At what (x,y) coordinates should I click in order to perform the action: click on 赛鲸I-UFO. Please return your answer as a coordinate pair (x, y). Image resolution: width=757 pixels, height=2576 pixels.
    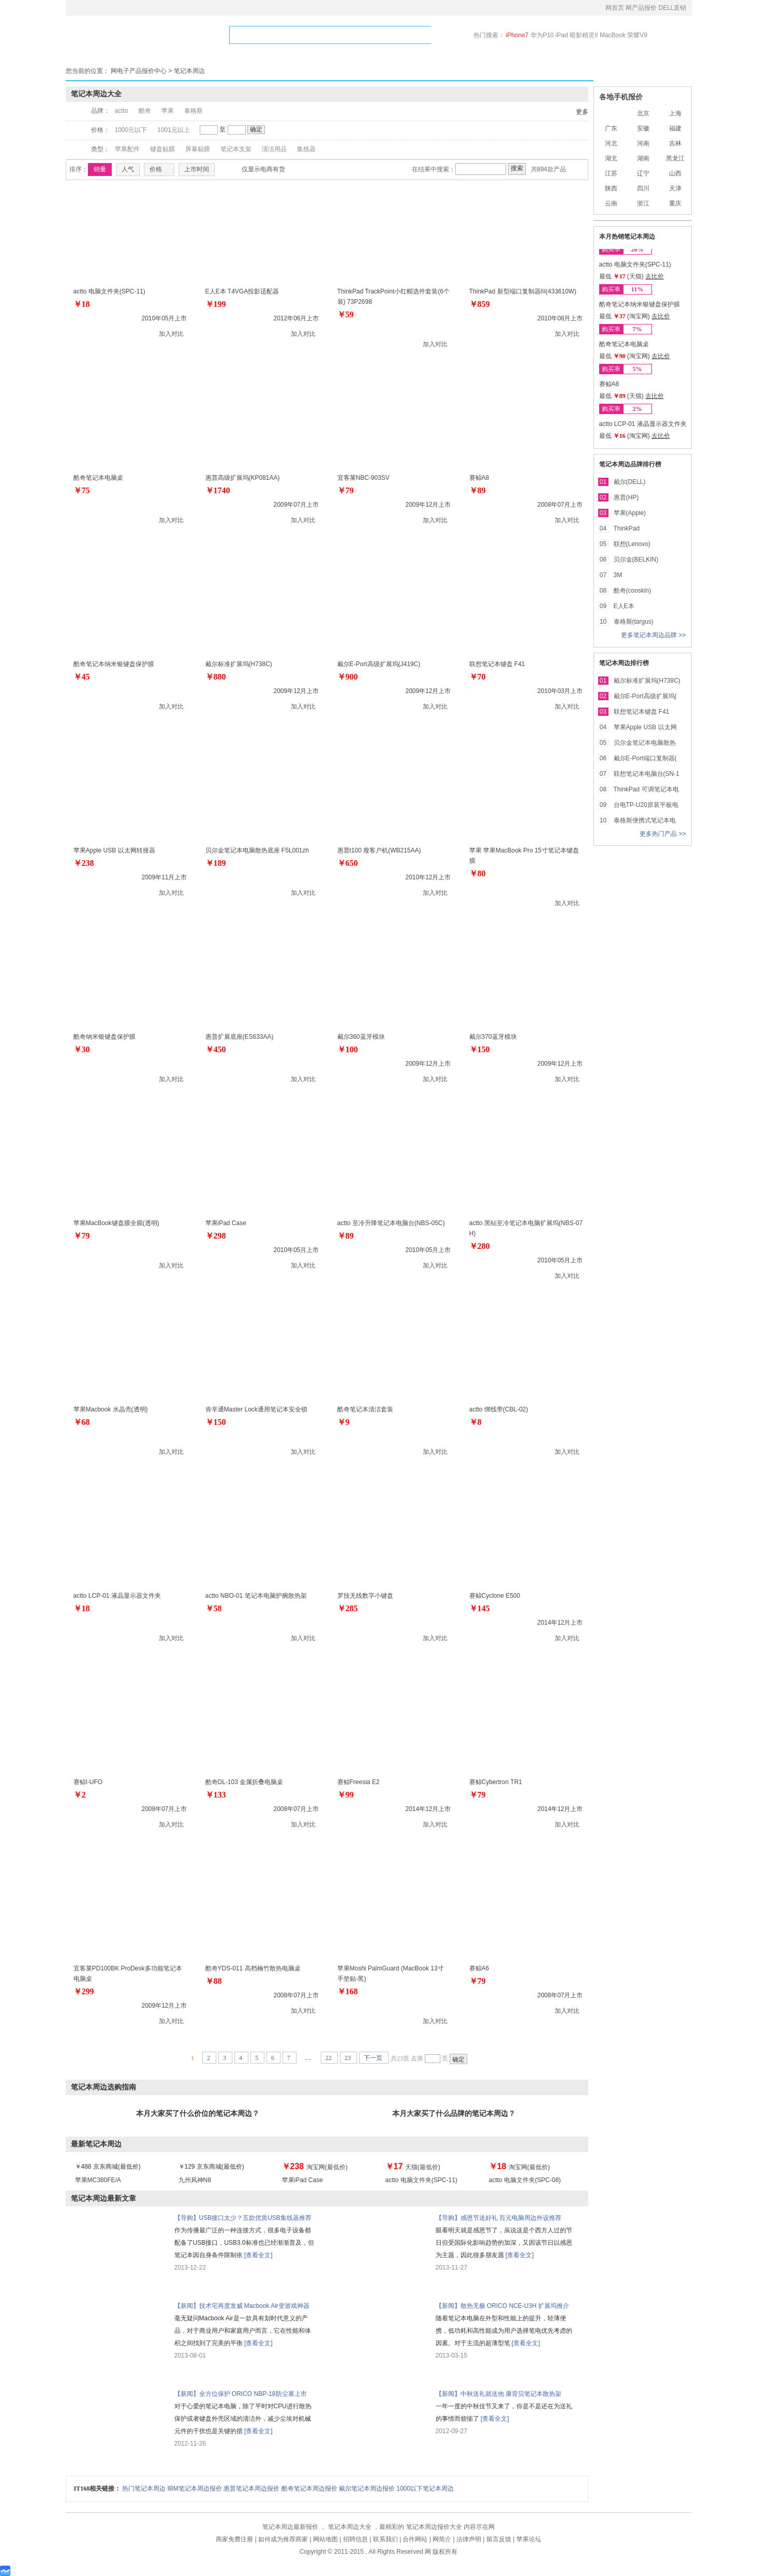
    Looking at the image, I should click on (88, 1782).